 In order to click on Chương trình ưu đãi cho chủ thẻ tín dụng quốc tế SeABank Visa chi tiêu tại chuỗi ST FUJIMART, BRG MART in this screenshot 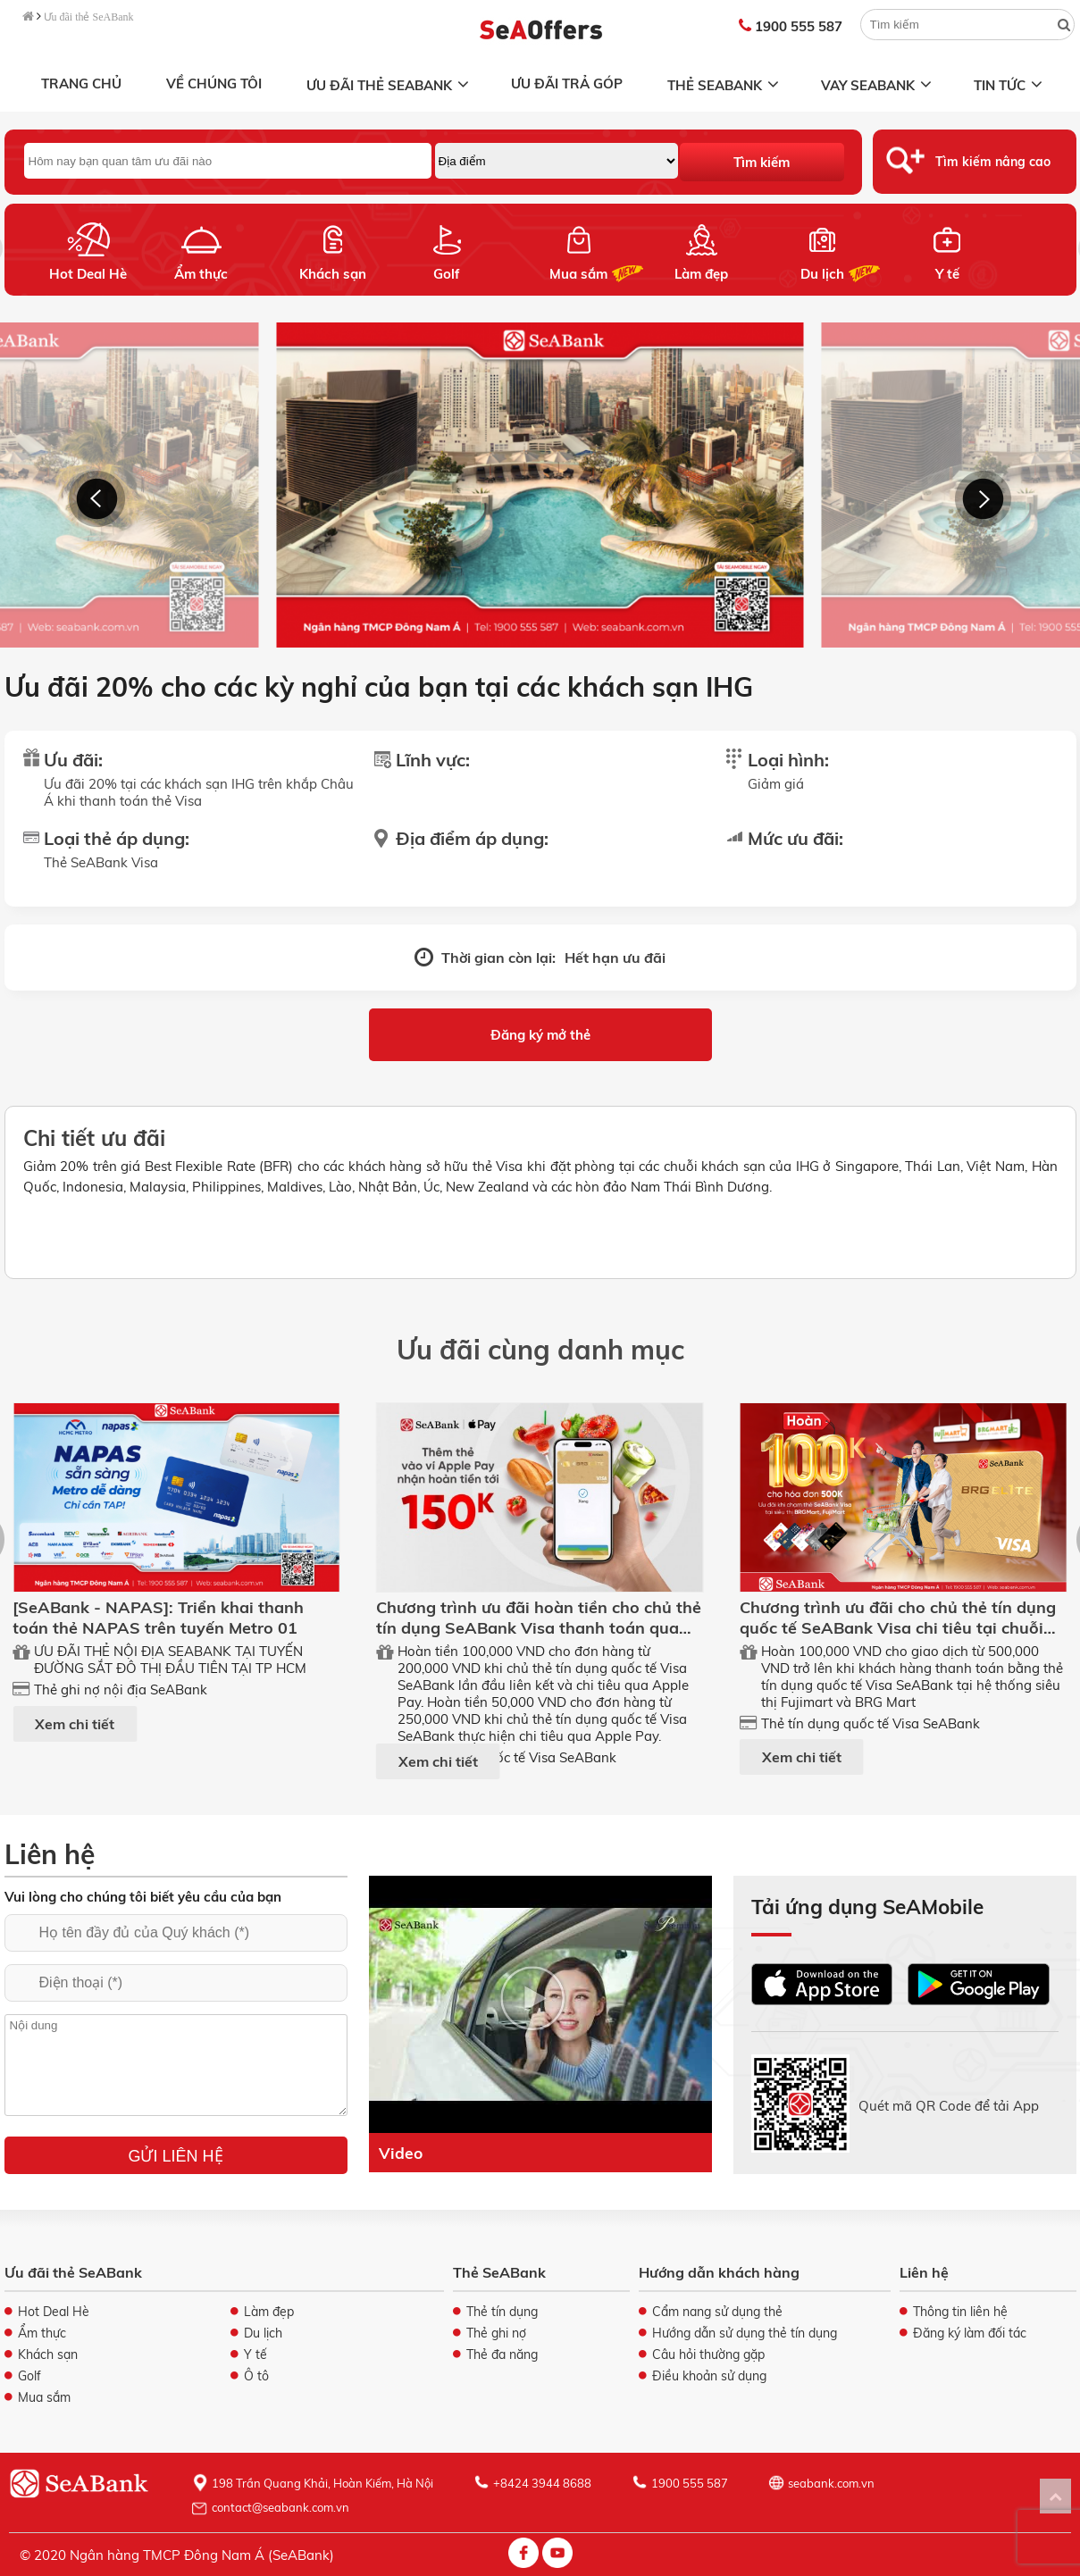, I will do `click(898, 1628)`.